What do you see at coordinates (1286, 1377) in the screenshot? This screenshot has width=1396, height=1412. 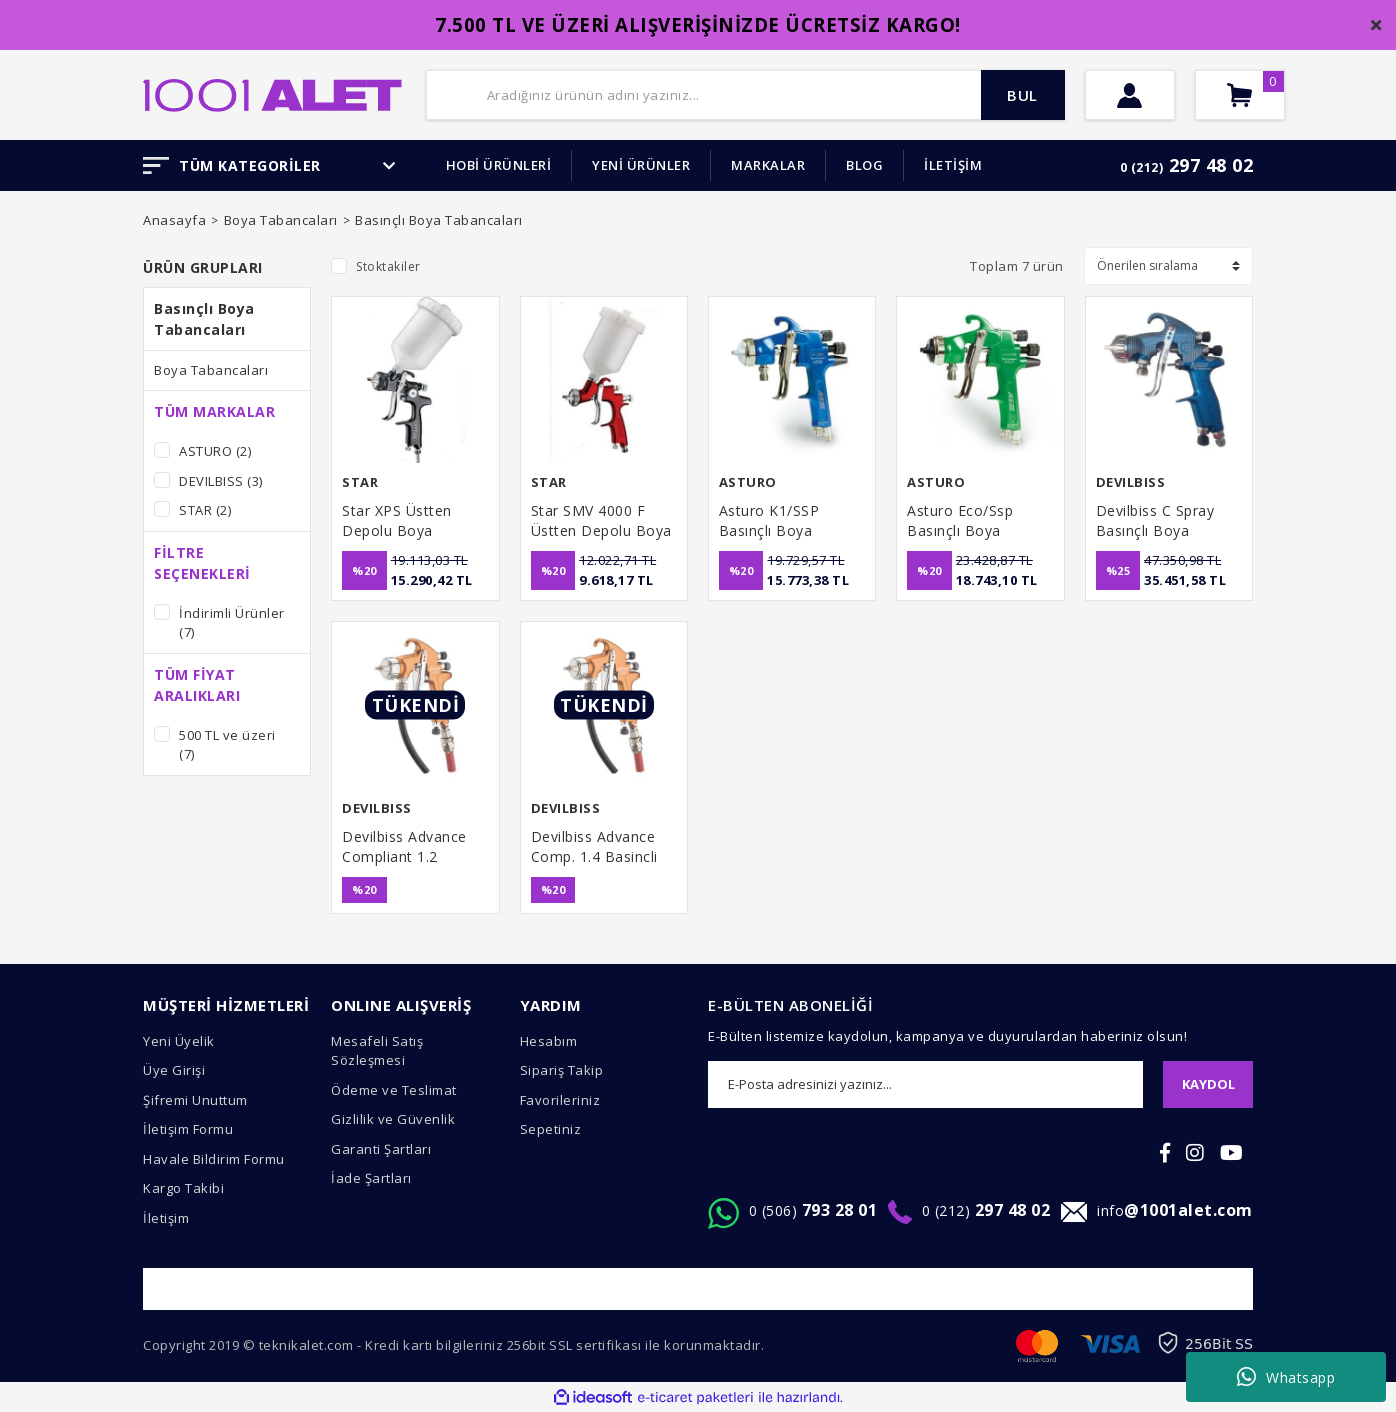 I see `Whatsapp` at bounding box center [1286, 1377].